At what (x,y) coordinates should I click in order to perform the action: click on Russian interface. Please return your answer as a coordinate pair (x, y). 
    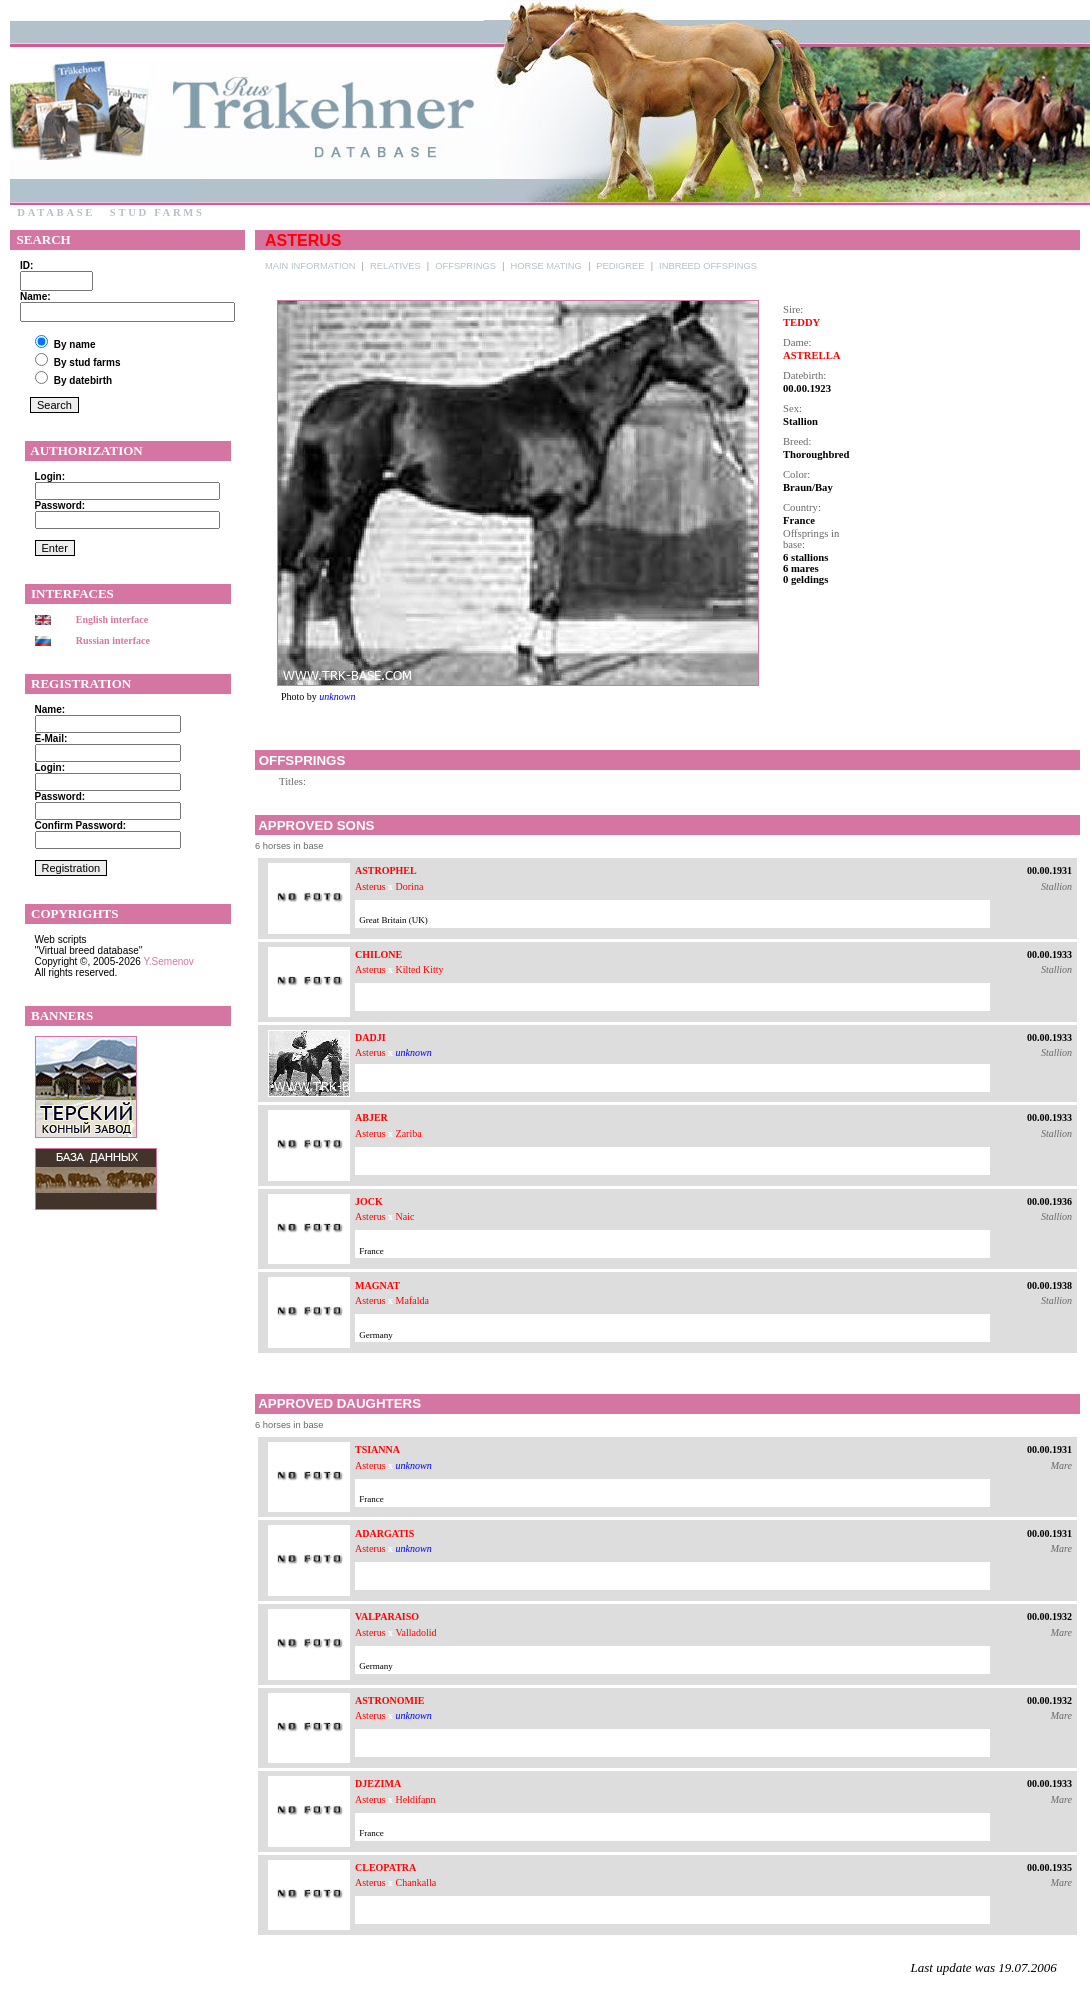
    Looking at the image, I should click on (113, 640).